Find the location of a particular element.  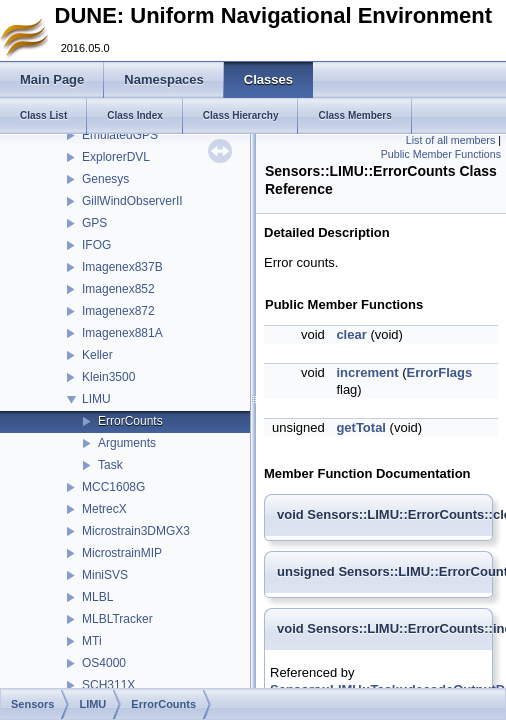

Imagenex872 is located at coordinates (118, 311).